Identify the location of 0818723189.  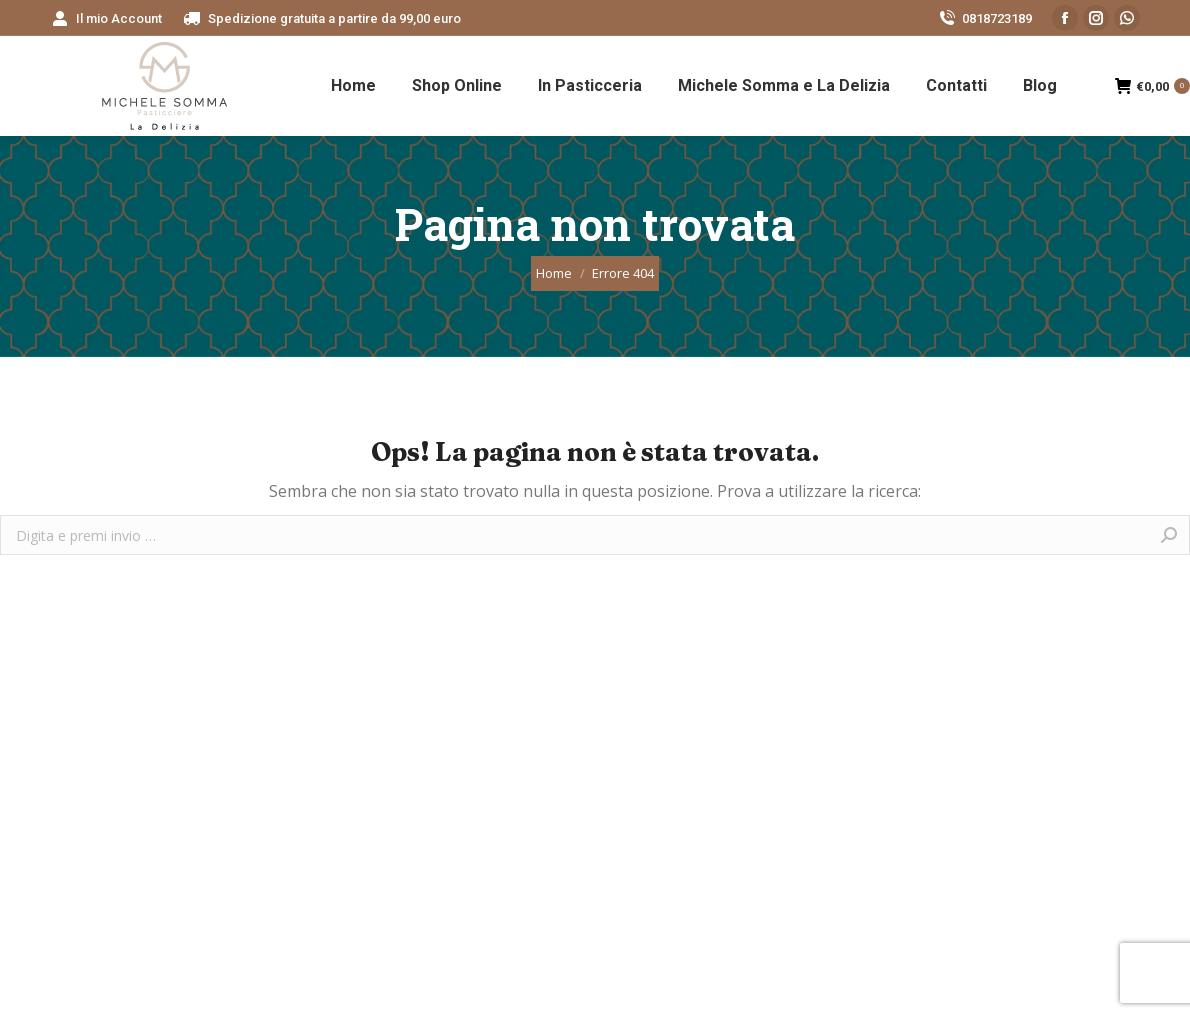
(984, 18).